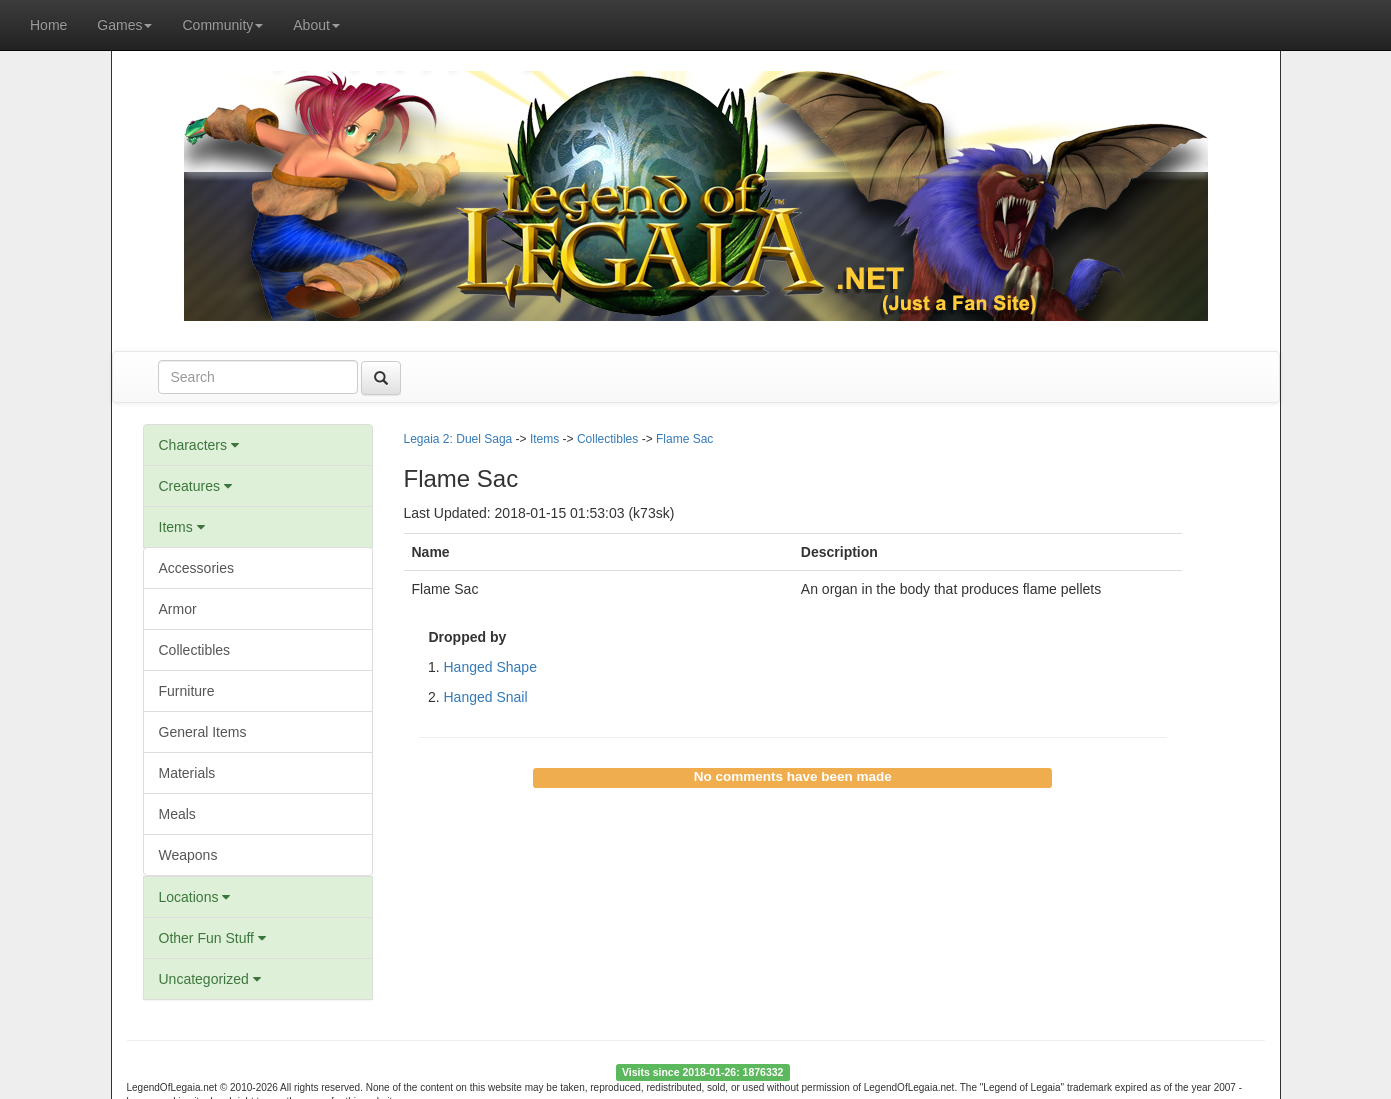  Describe the element at coordinates (222, 25) in the screenshot. I see `Community` at that location.